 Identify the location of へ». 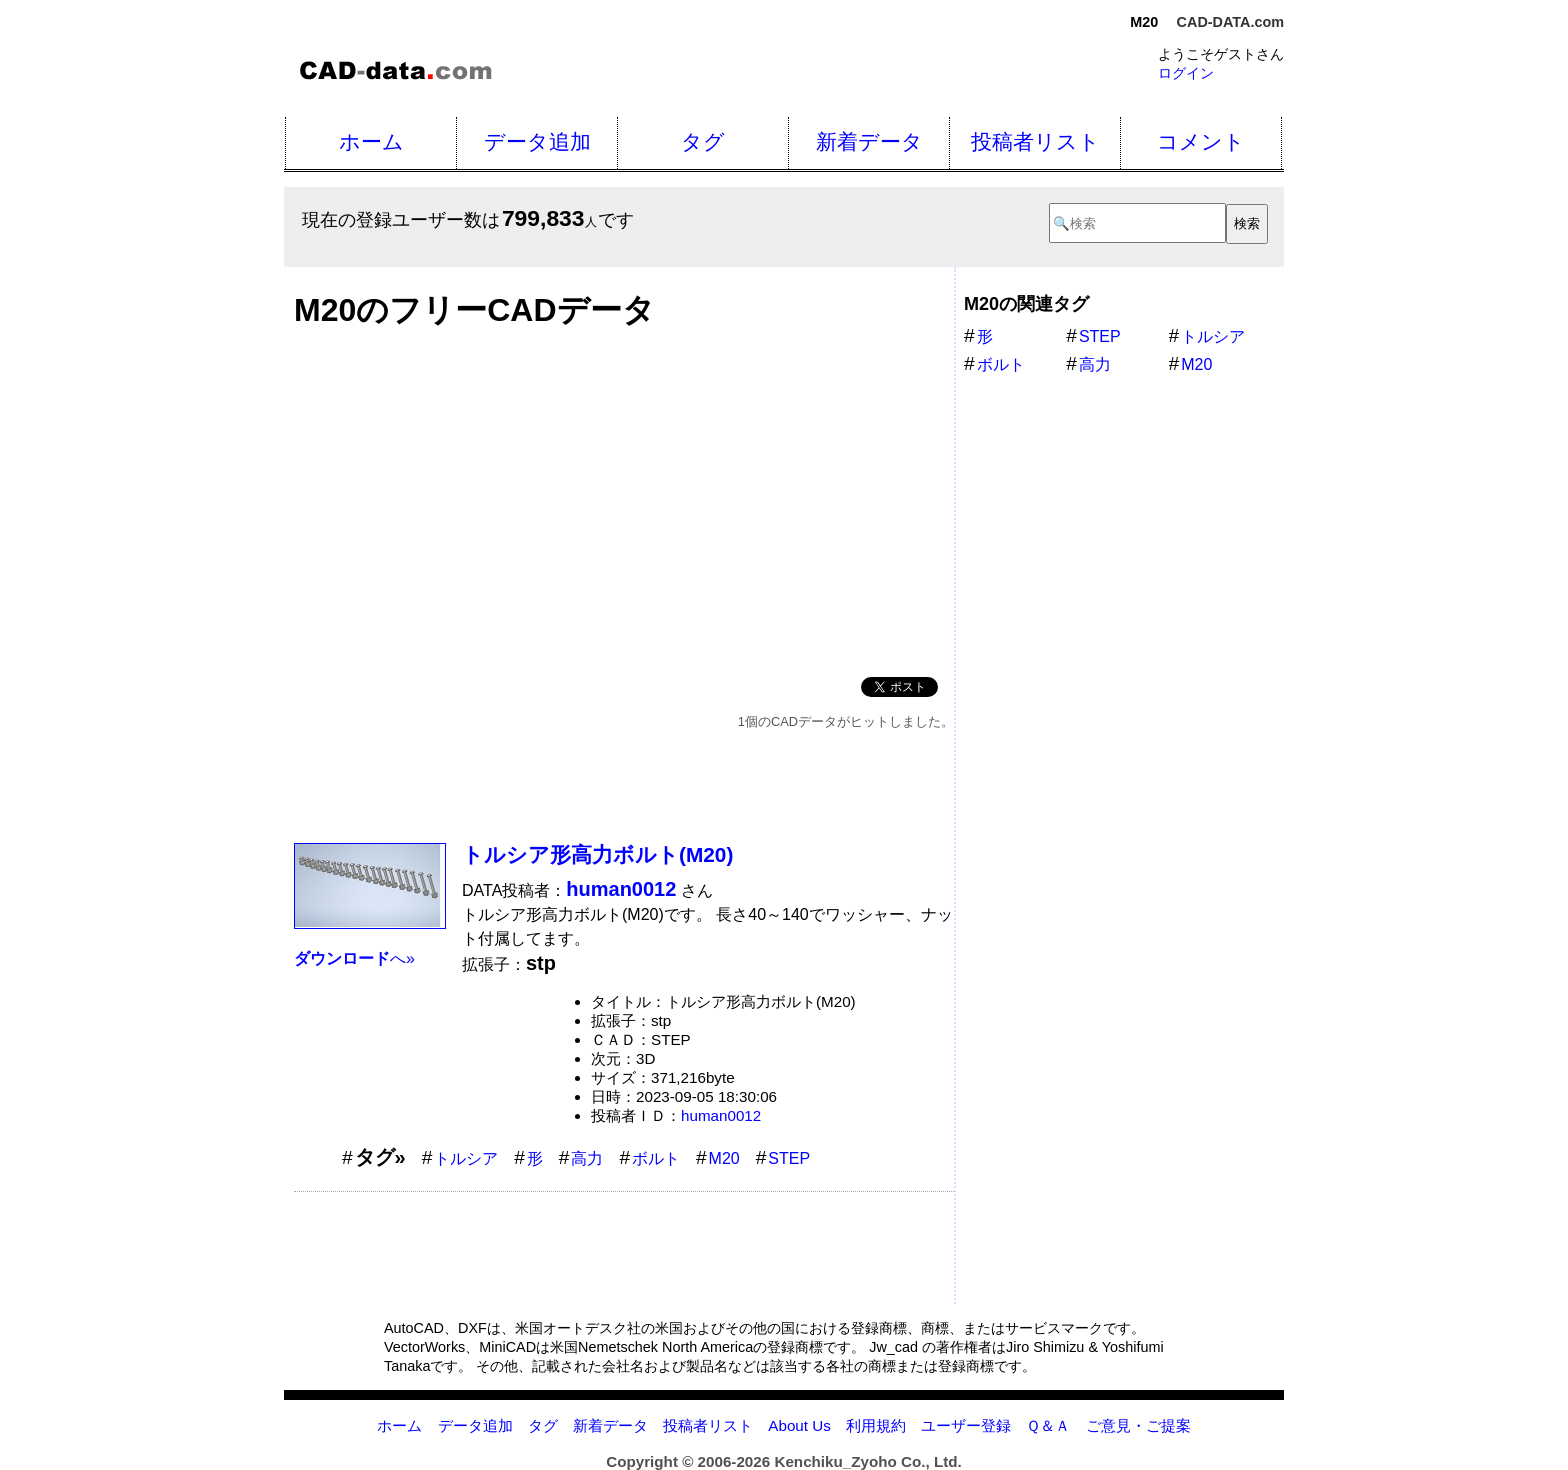
(354, 958).